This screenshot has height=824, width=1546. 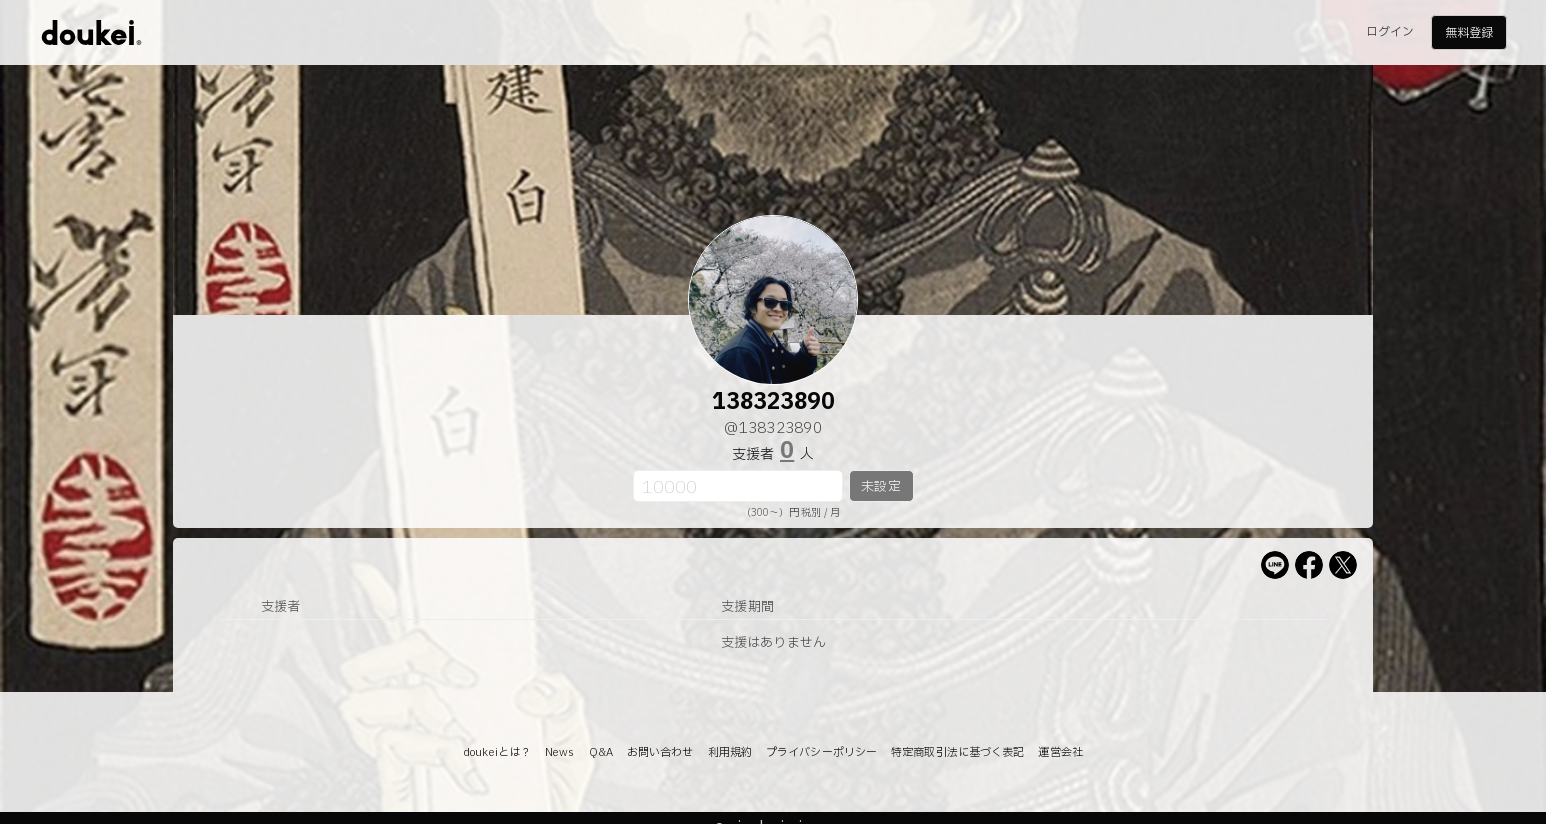 What do you see at coordinates (497, 752) in the screenshot?
I see `doukeiとは？` at bounding box center [497, 752].